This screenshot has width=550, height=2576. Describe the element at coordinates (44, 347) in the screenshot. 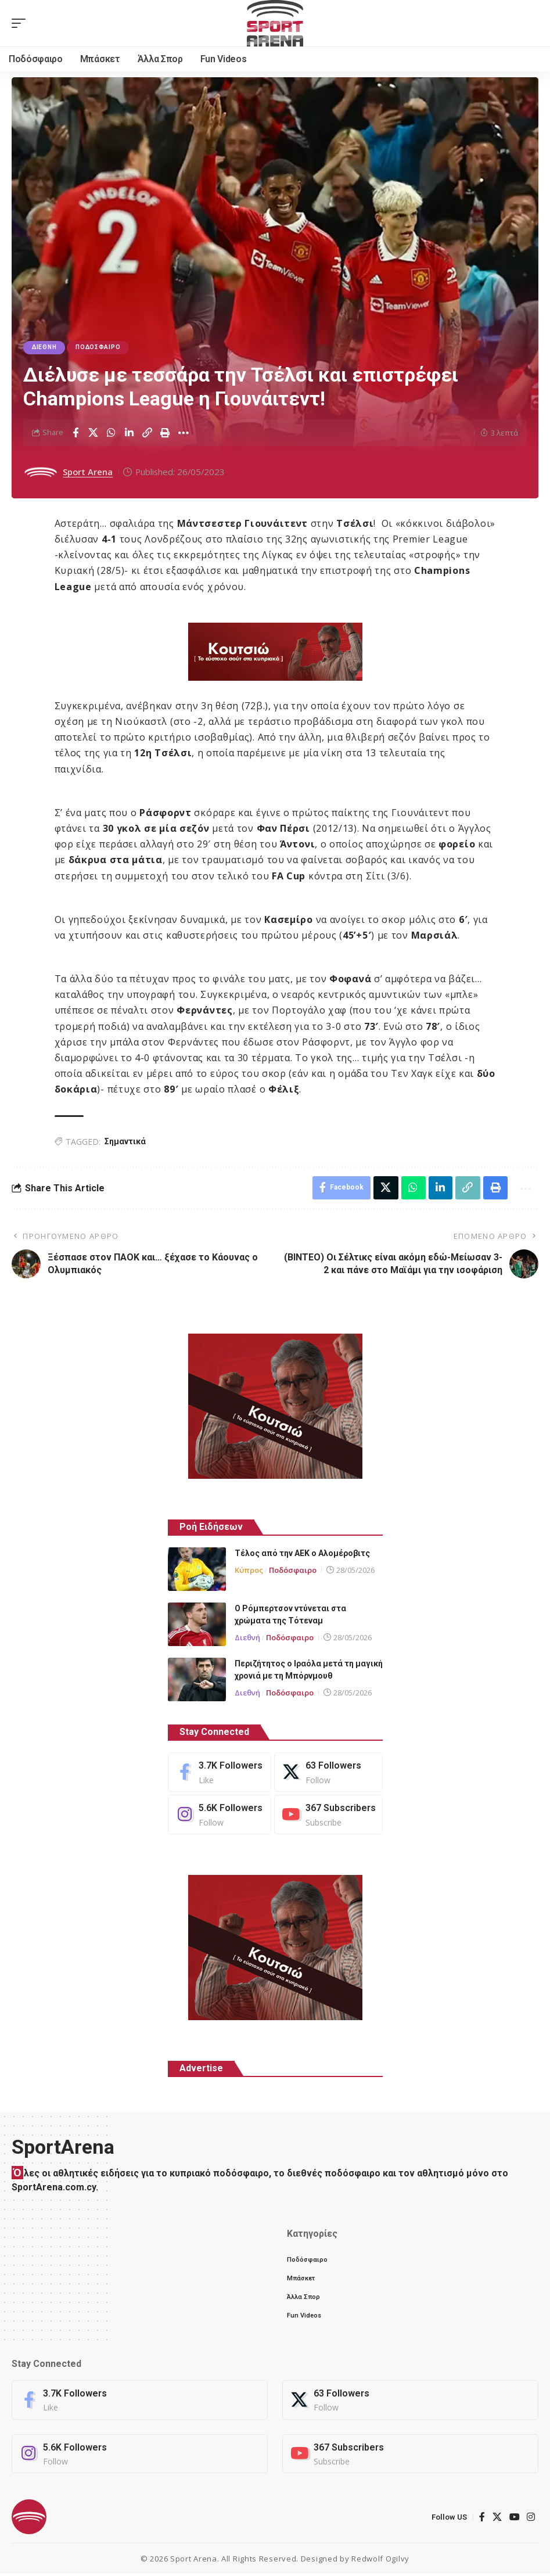

I see `Διεθνή` at that location.